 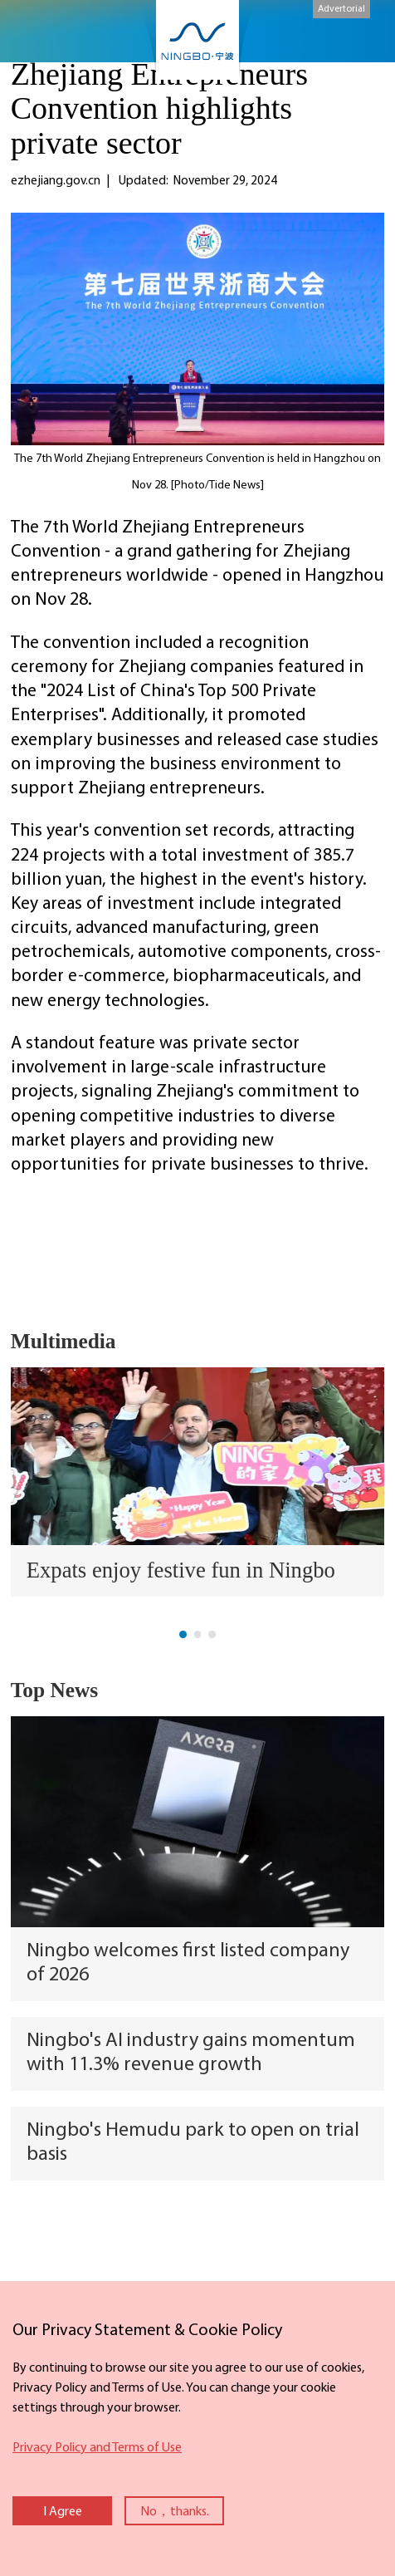 What do you see at coordinates (174, 2512) in the screenshot?
I see `No，thanks.` at bounding box center [174, 2512].